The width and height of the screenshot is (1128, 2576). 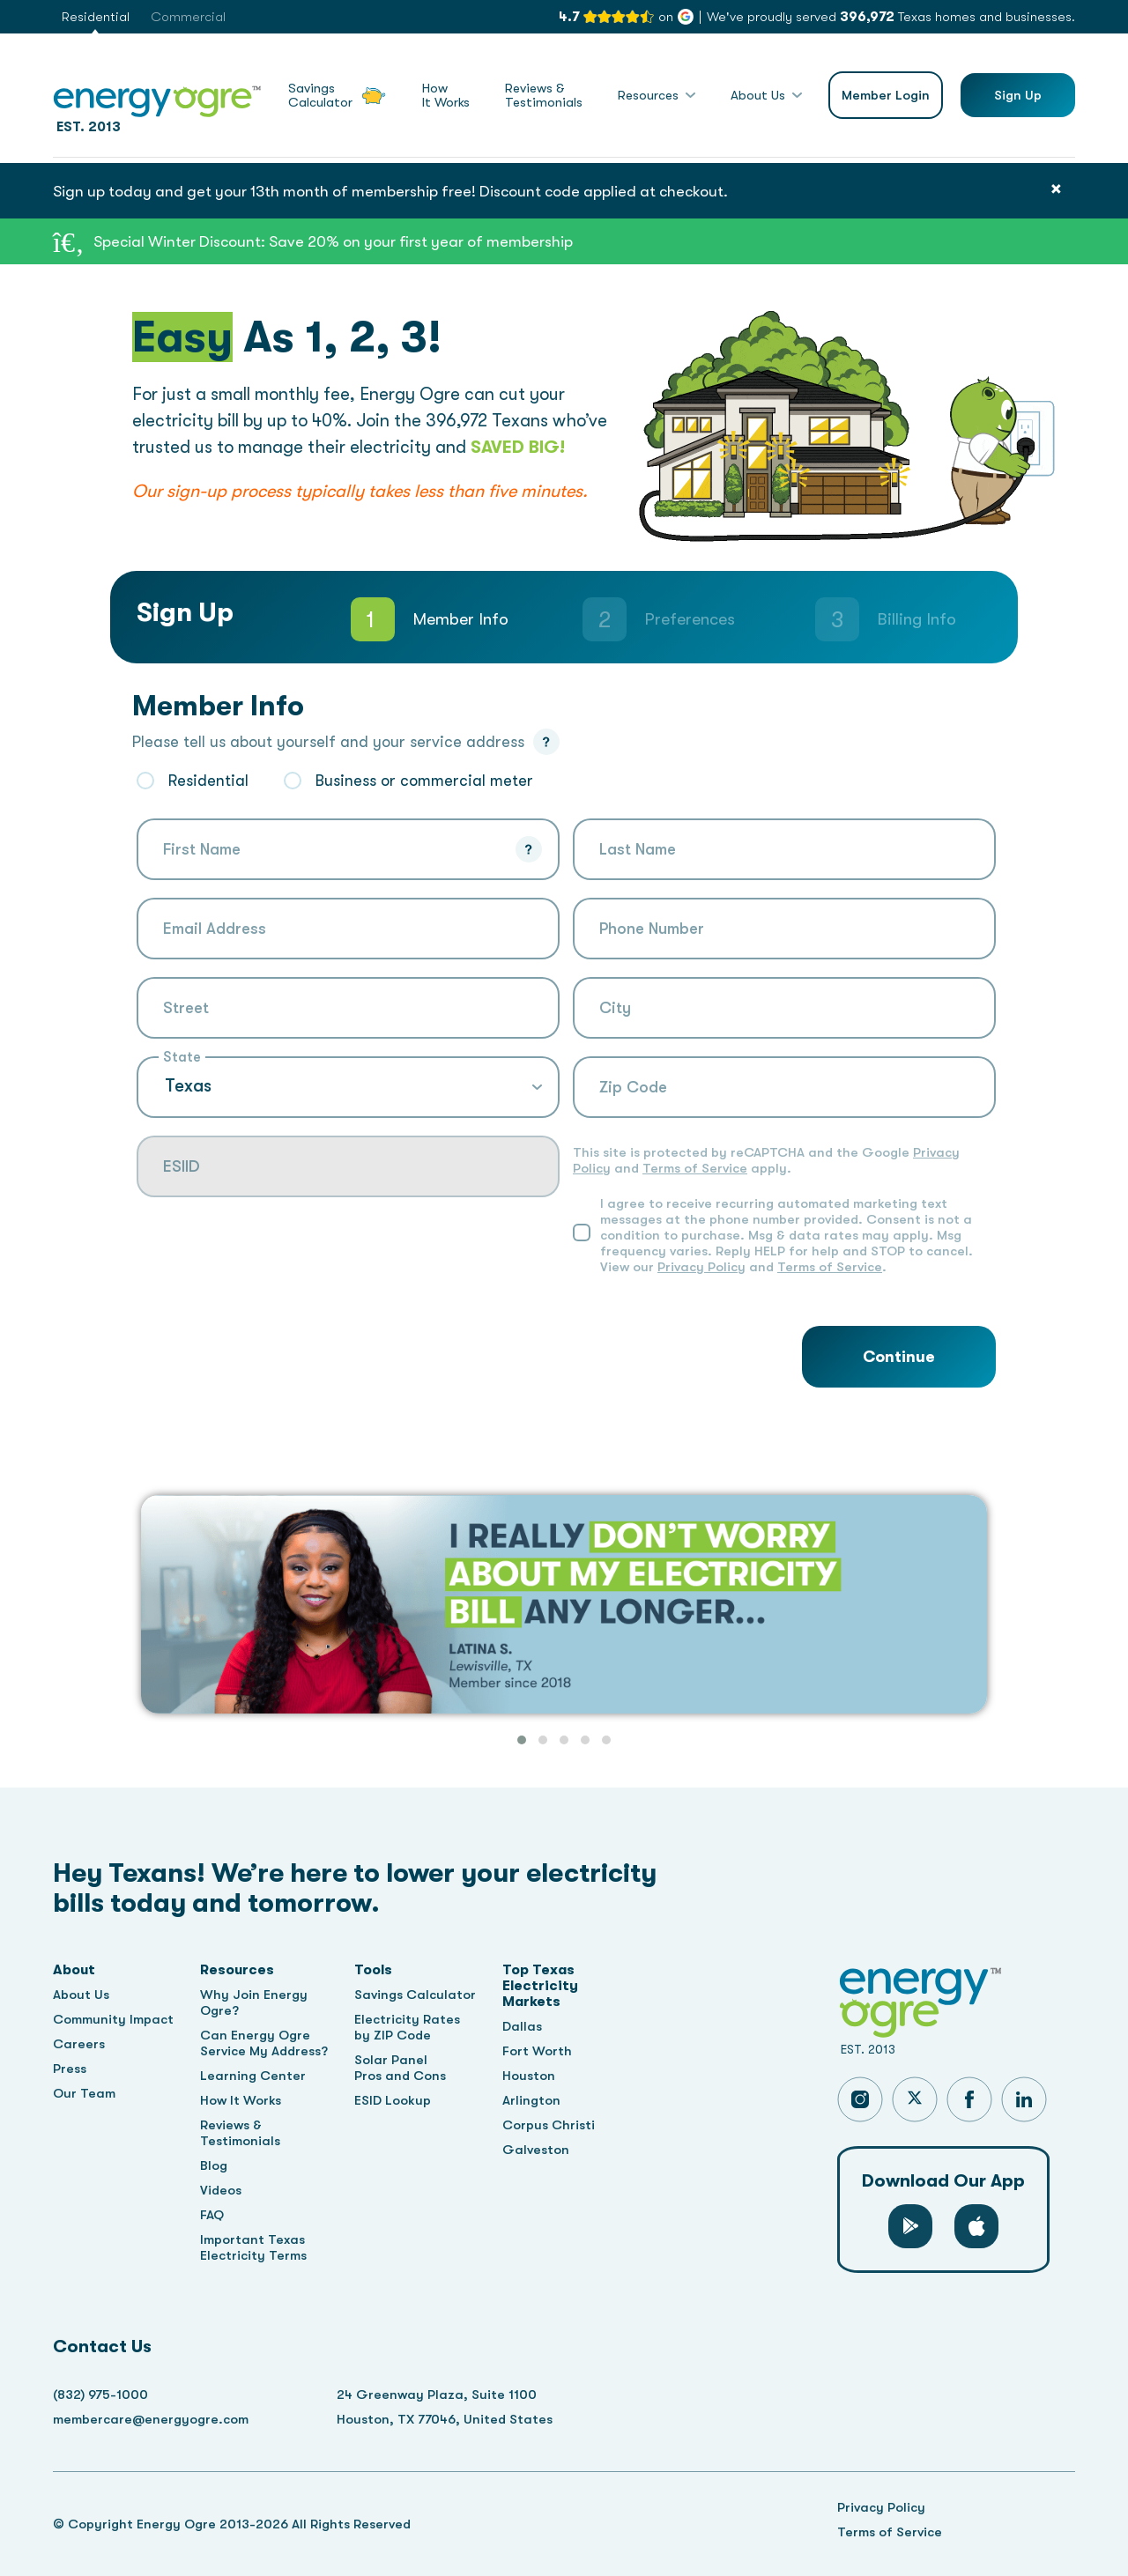 What do you see at coordinates (521, 1740) in the screenshot?
I see `[button]` at bounding box center [521, 1740].